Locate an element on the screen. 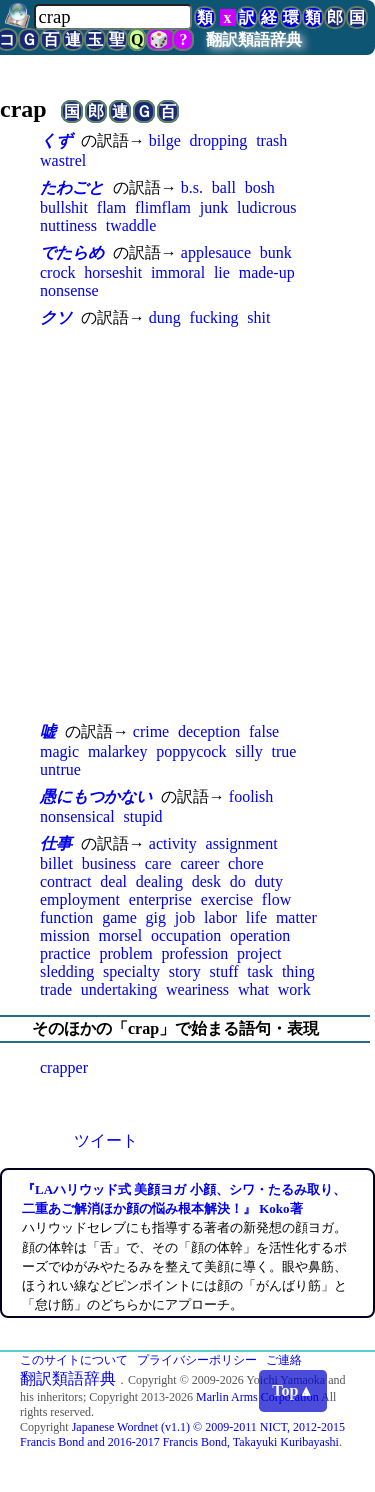  duty is located at coordinates (269, 881).